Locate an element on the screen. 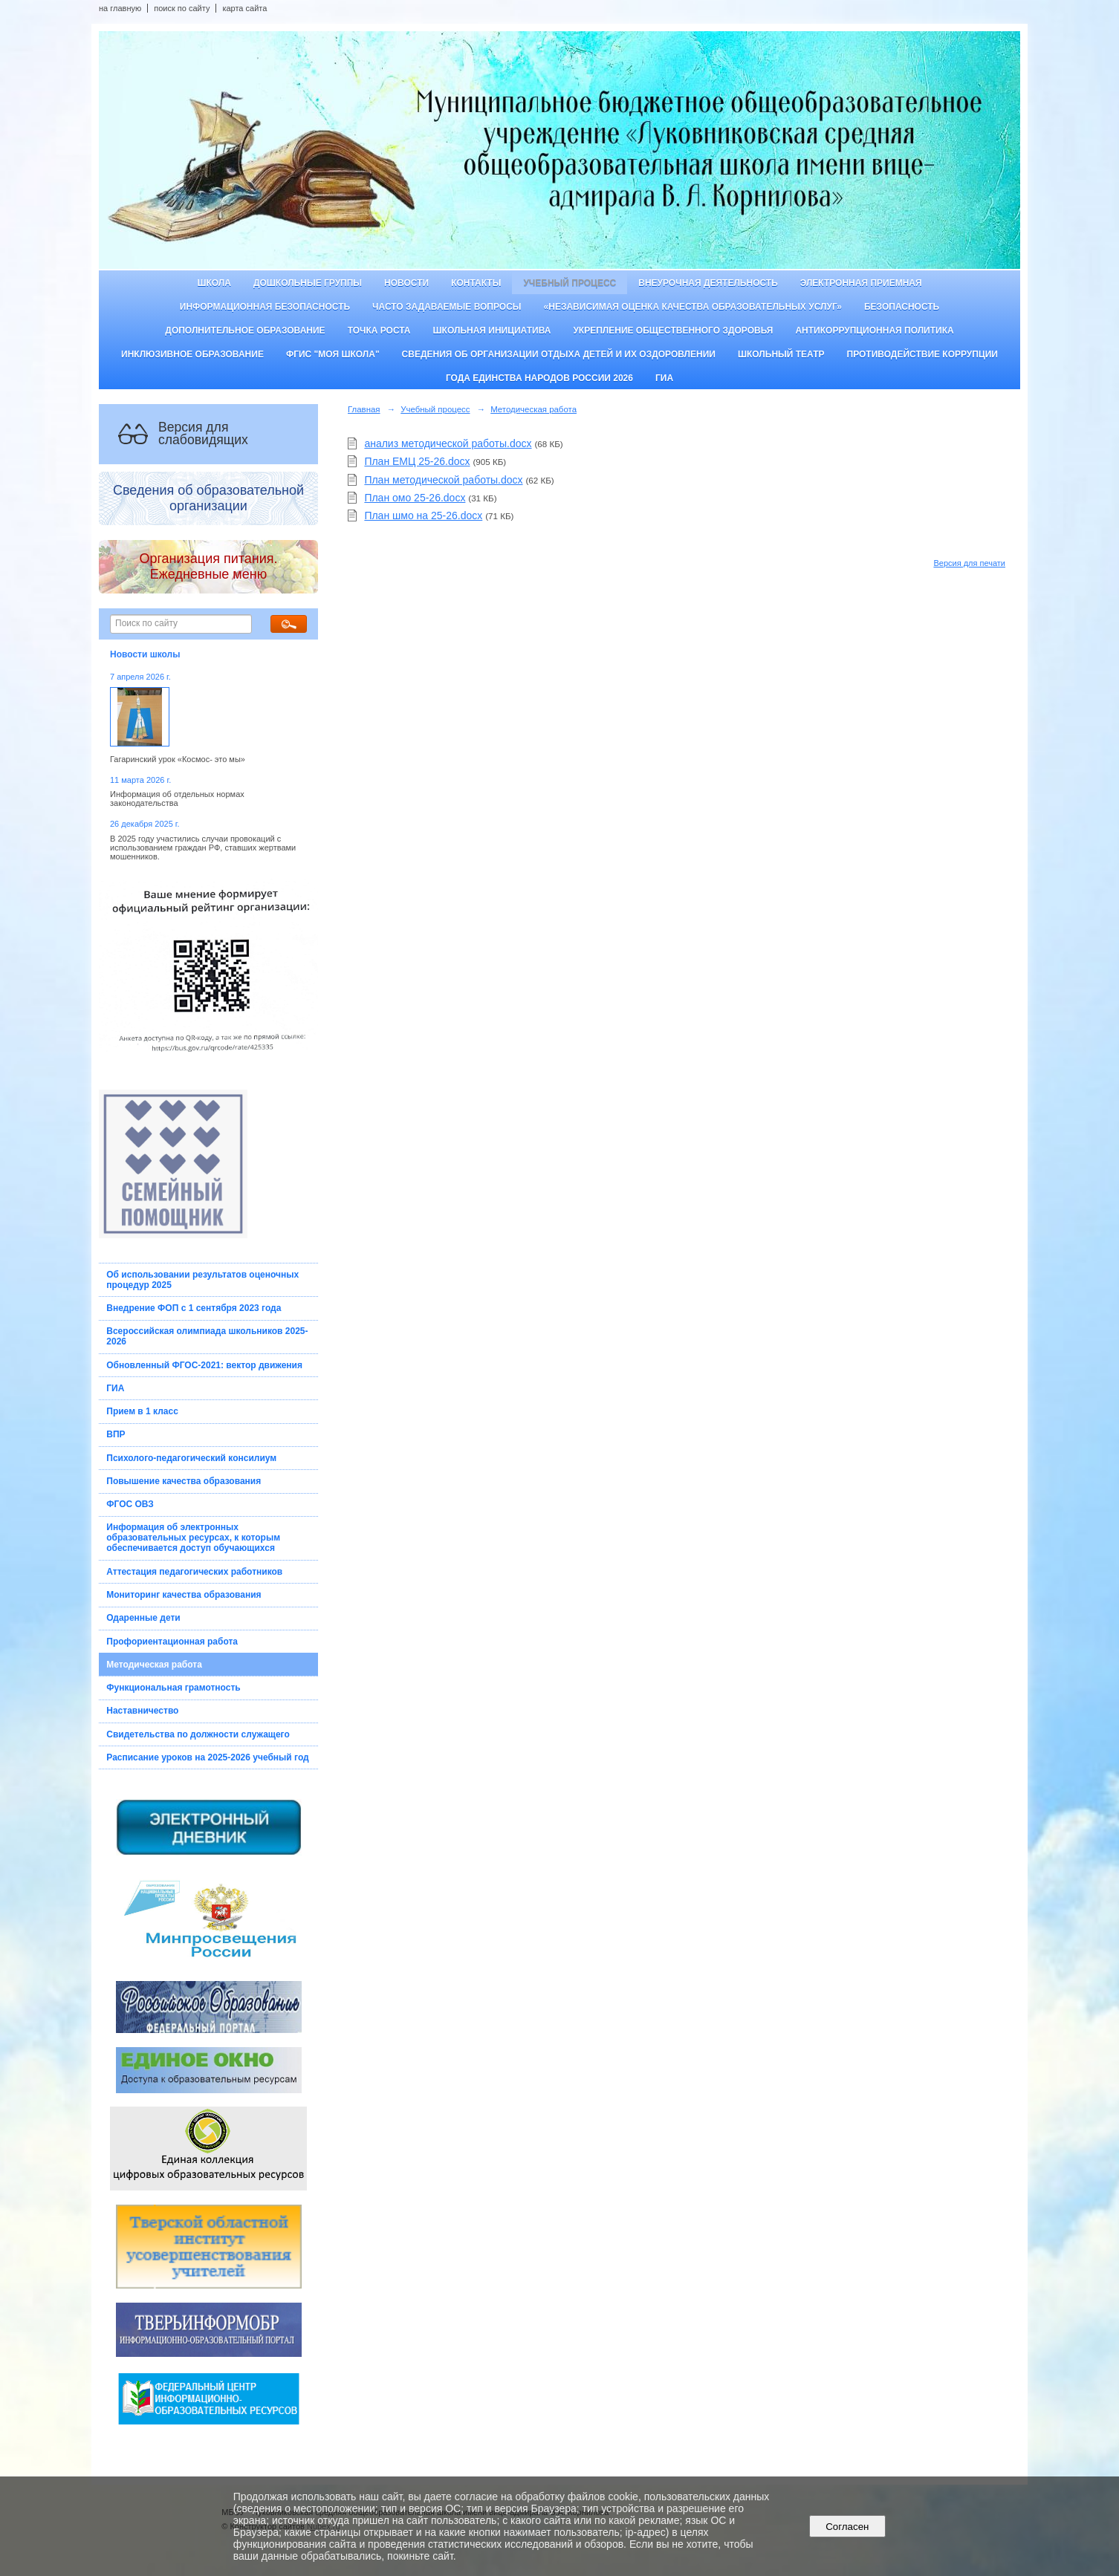  План омо 25-26.docx is located at coordinates (414, 498).